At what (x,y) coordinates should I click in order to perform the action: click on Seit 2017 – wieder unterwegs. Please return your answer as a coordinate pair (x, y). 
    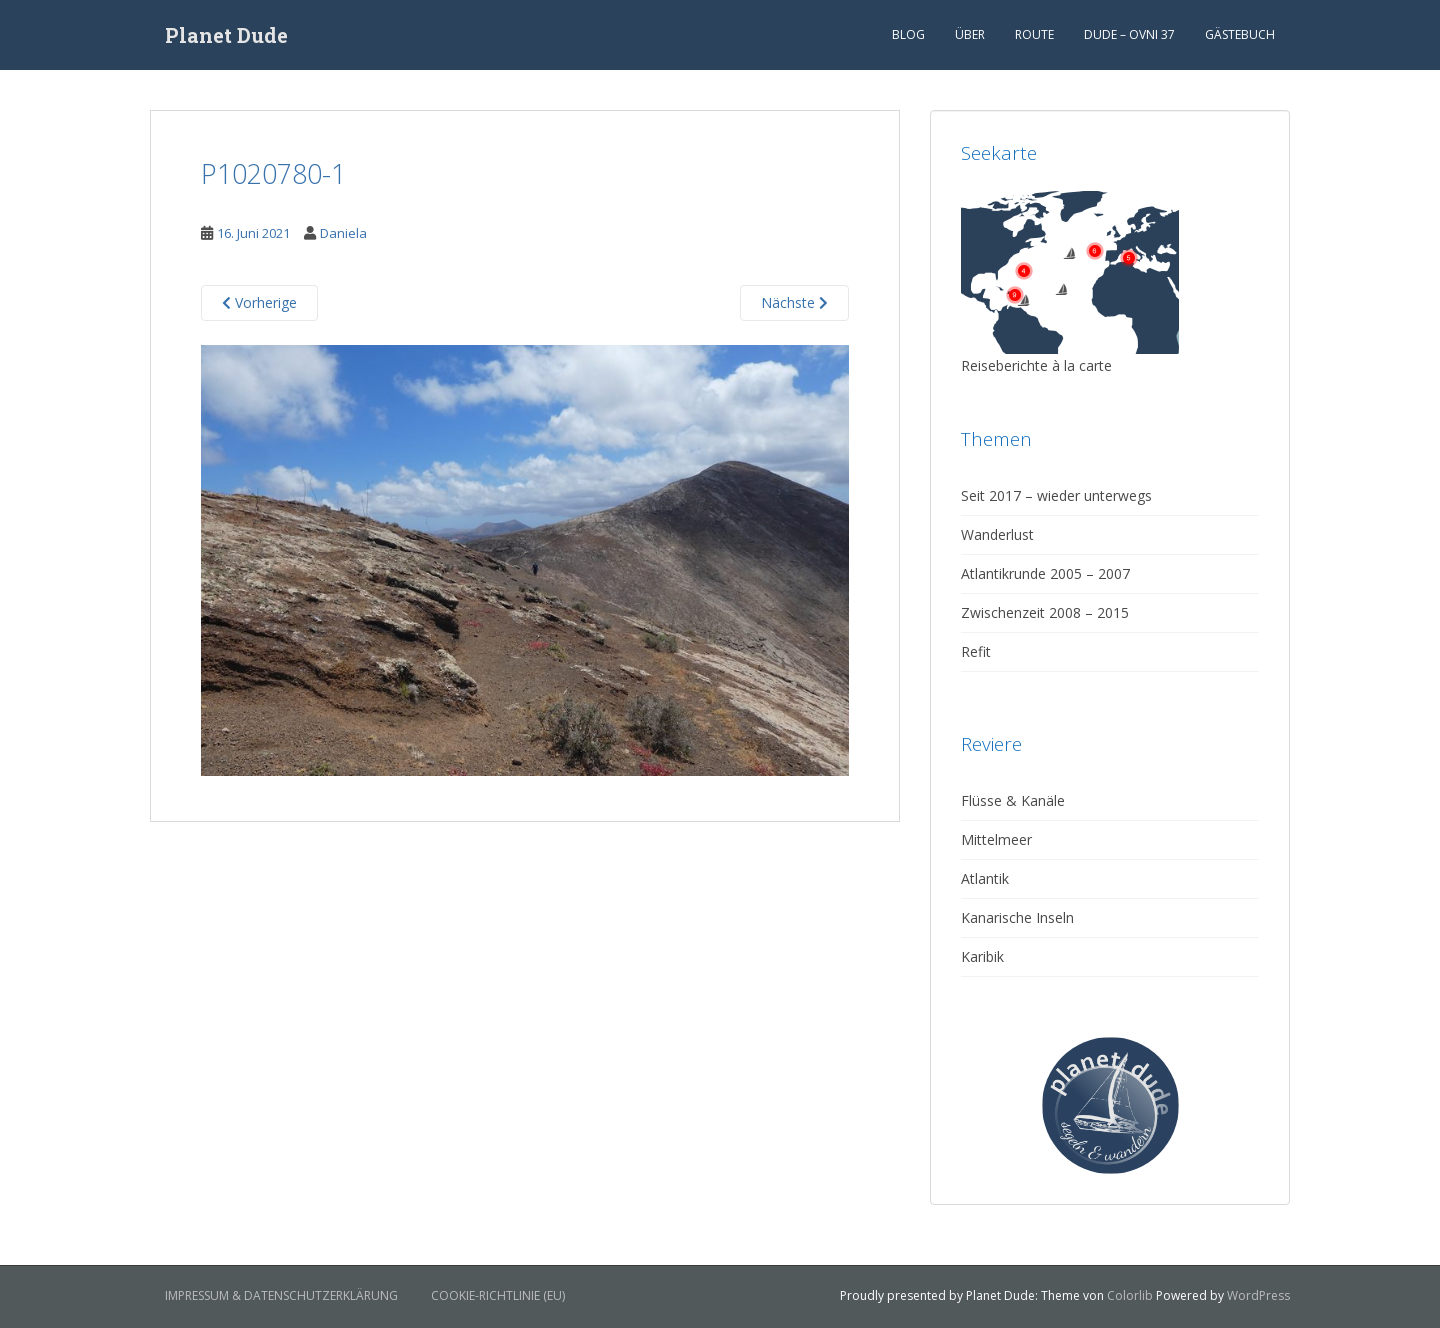
    Looking at the image, I should click on (1056, 495).